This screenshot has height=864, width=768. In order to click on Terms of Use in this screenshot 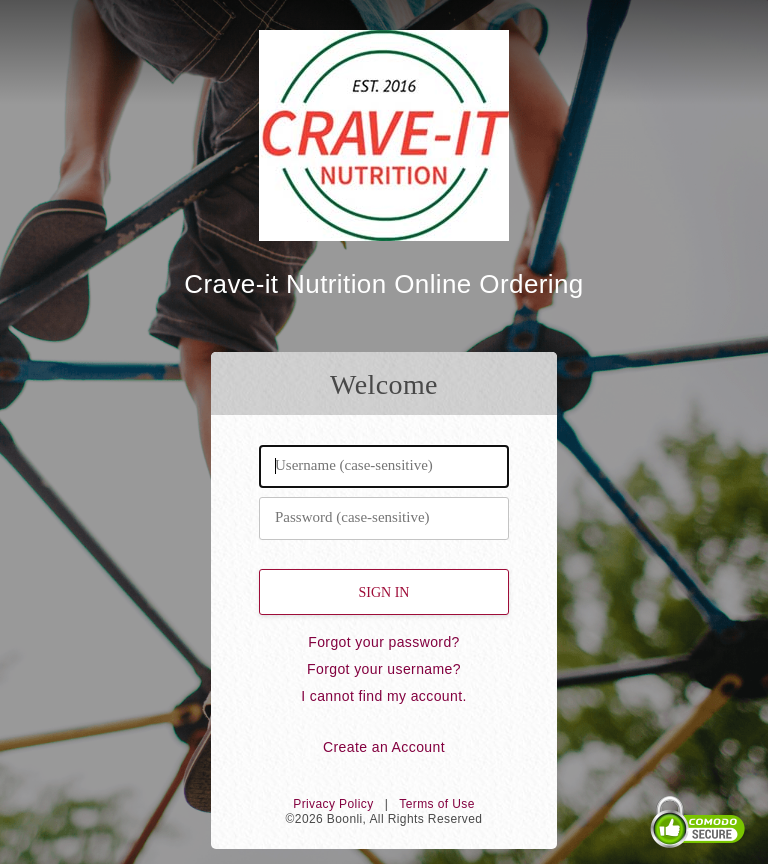, I will do `click(436, 804)`.